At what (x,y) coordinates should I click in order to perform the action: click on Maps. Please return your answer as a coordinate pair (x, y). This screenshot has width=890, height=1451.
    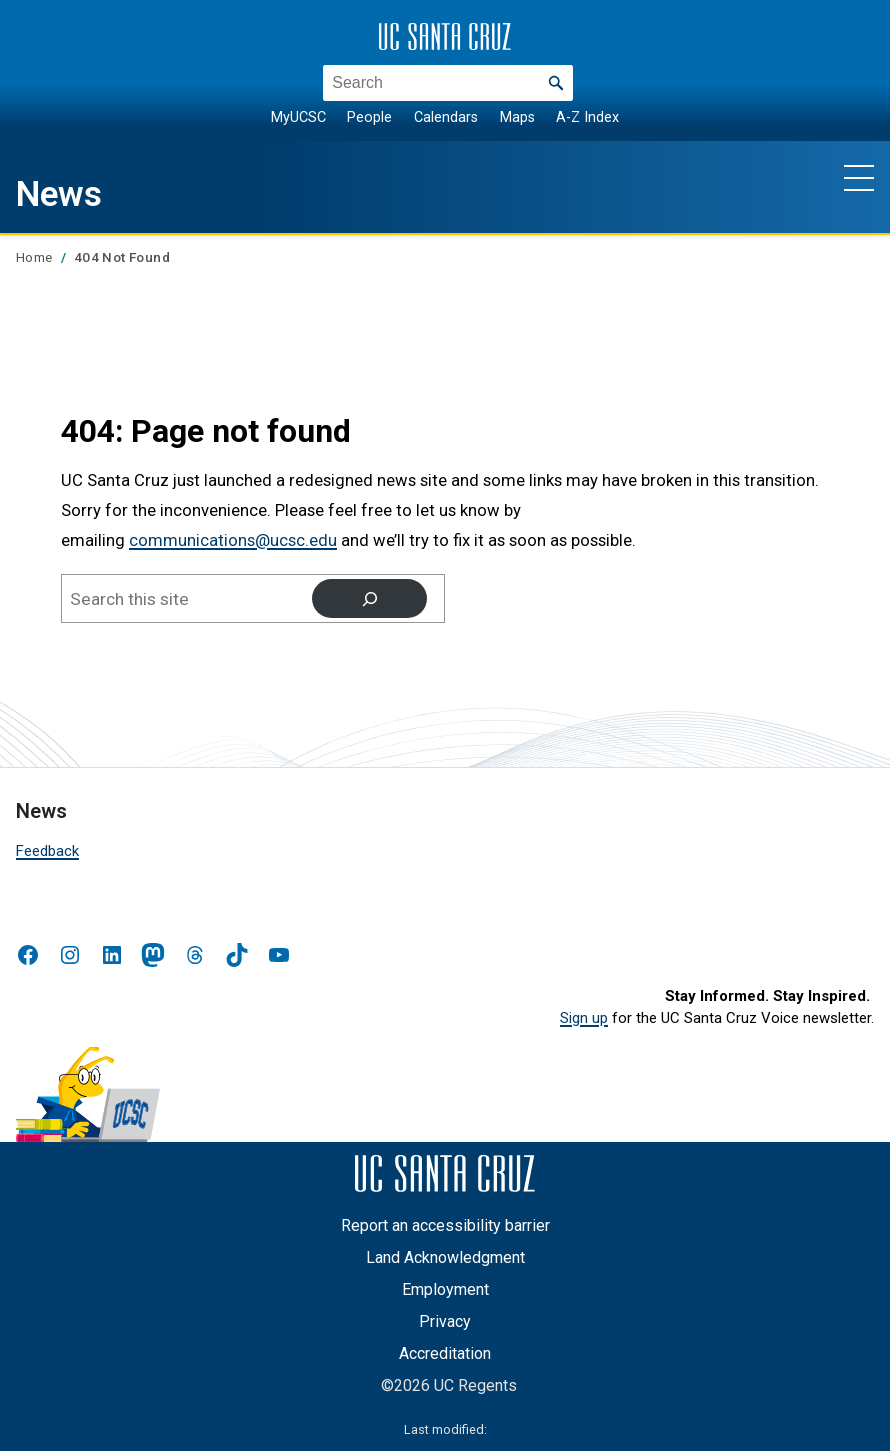
    Looking at the image, I should click on (517, 117).